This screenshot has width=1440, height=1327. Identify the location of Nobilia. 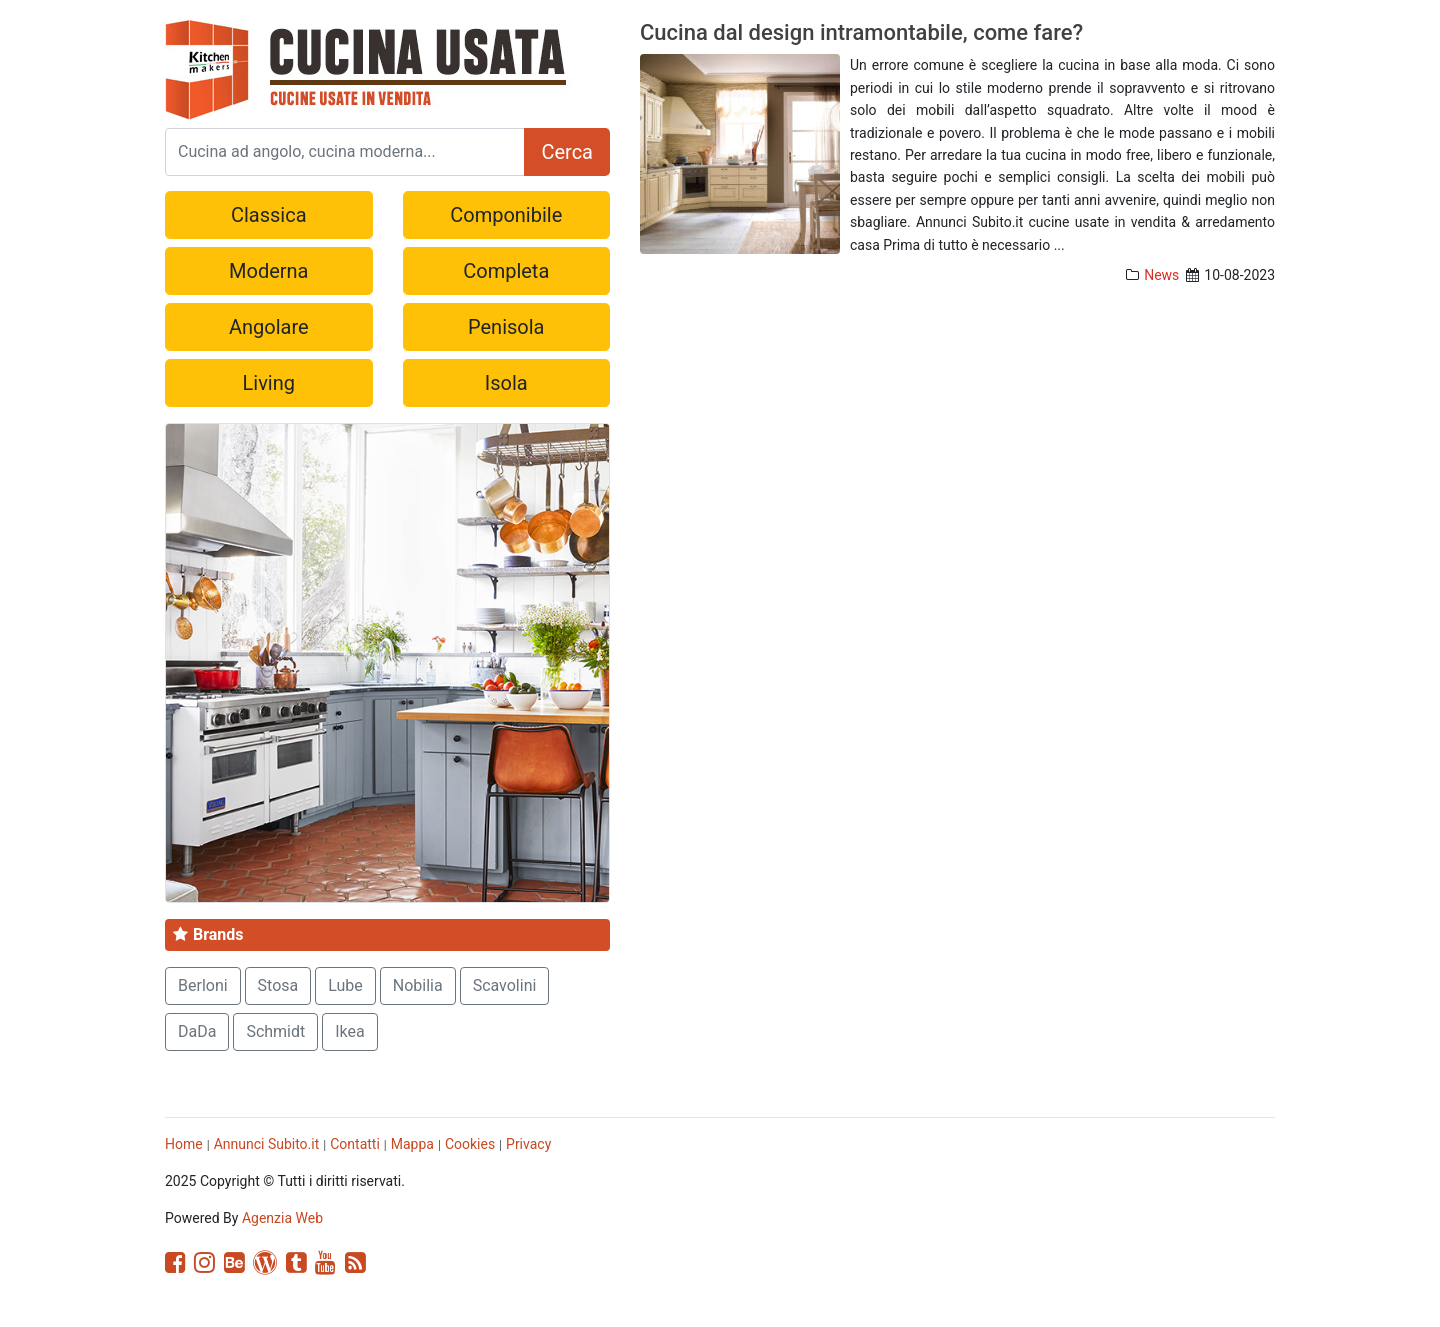
(418, 985).